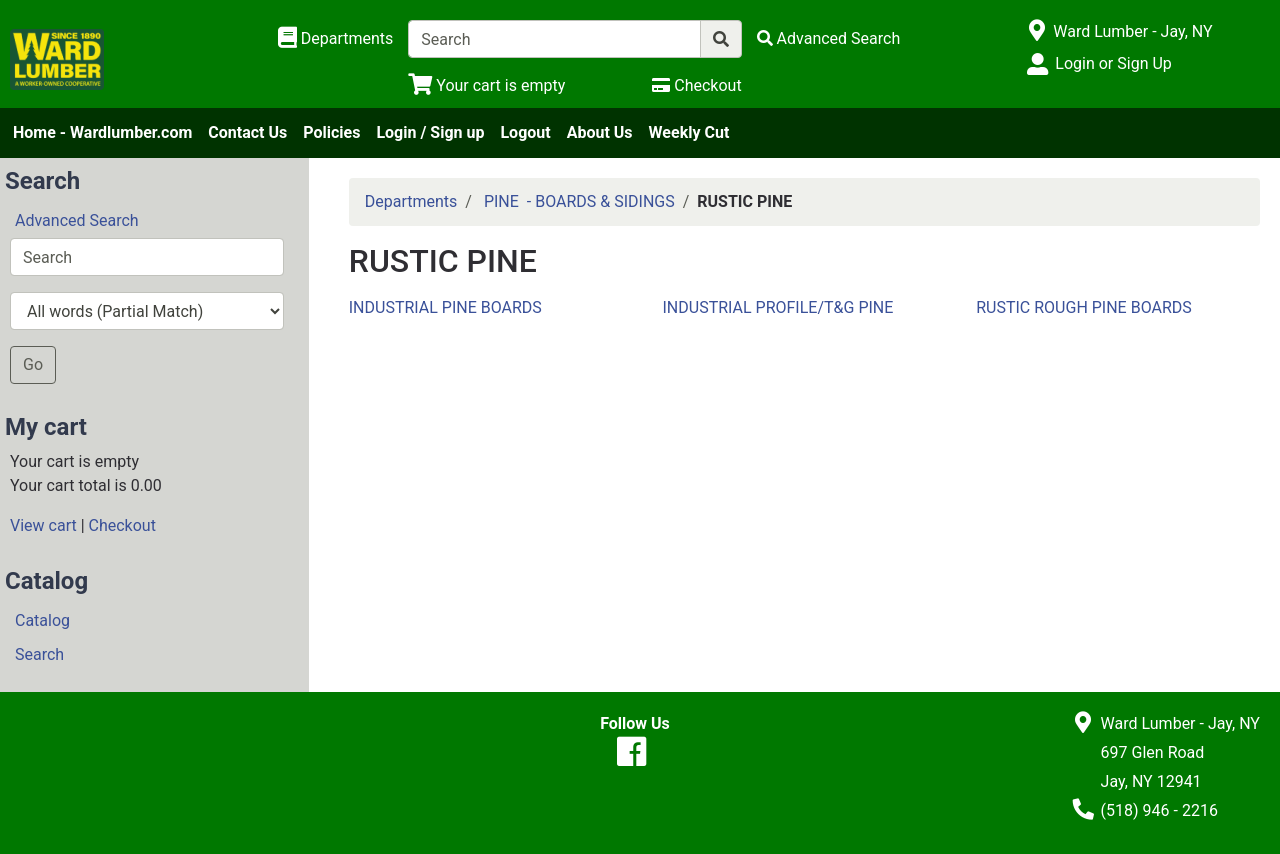  I want to click on Go, so click(33, 364).